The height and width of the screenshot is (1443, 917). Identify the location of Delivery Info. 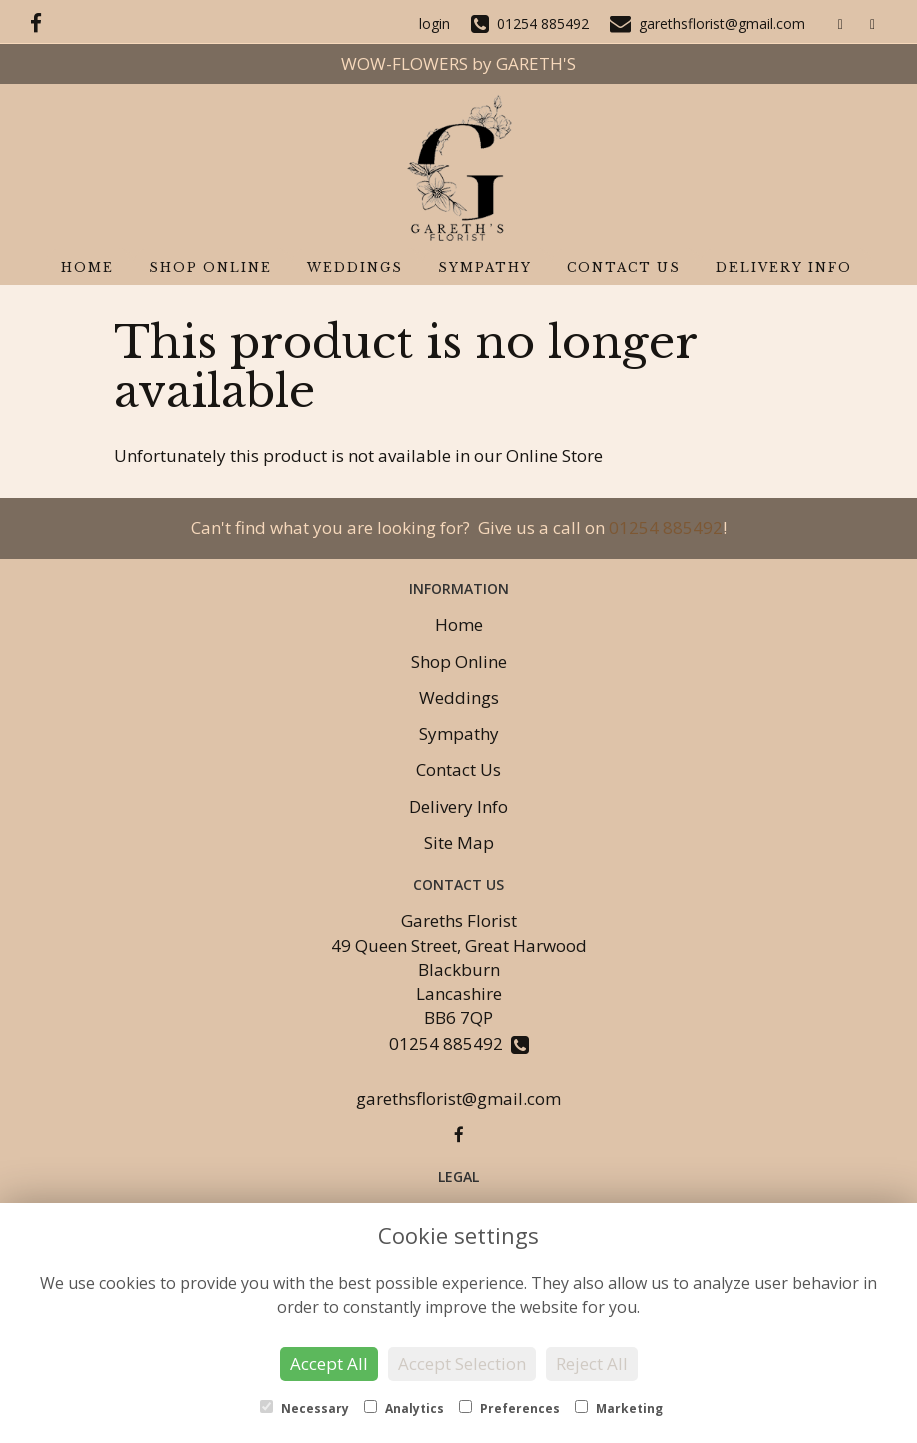
(784, 267).